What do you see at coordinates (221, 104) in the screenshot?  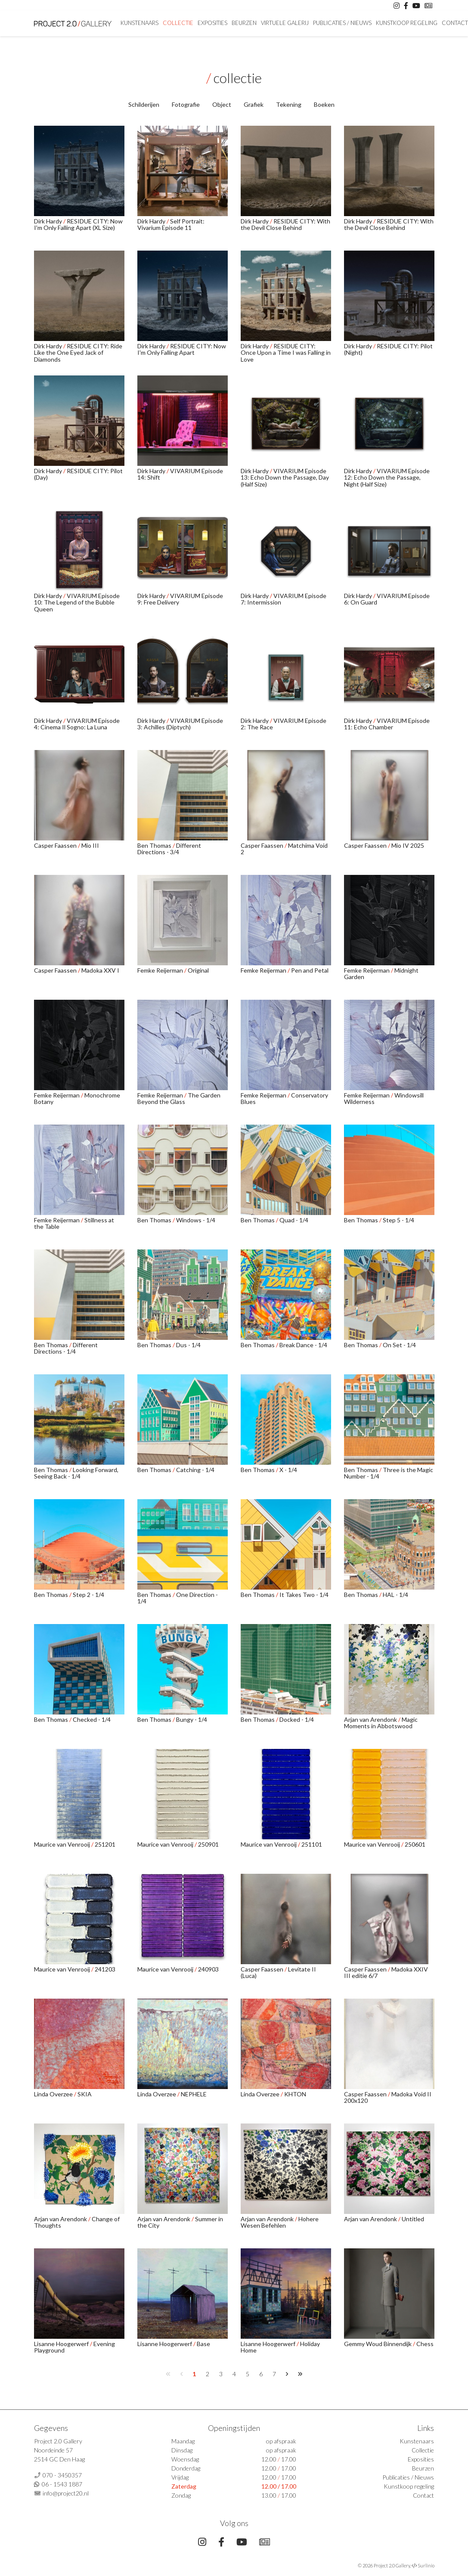 I see `Object` at bounding box center [221, 104].